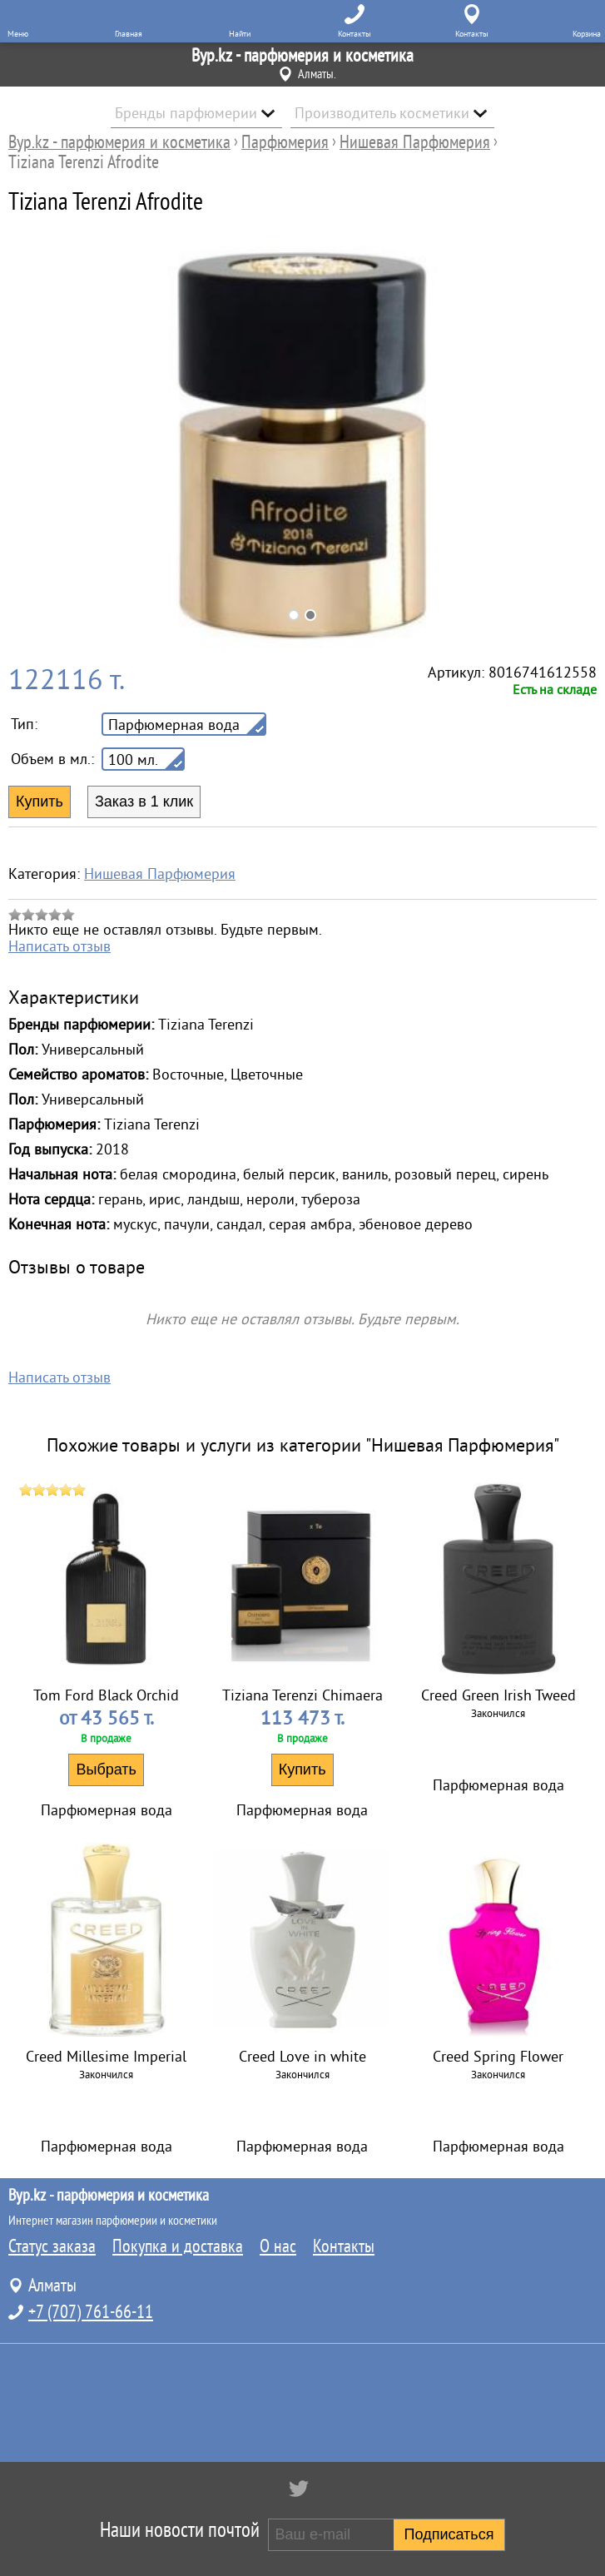 This screenshot has height=2576, width=605. Describe the element at coordinates (106, 1695) in the screenshot. I see `Tom Ford Black Orchid` at that location.